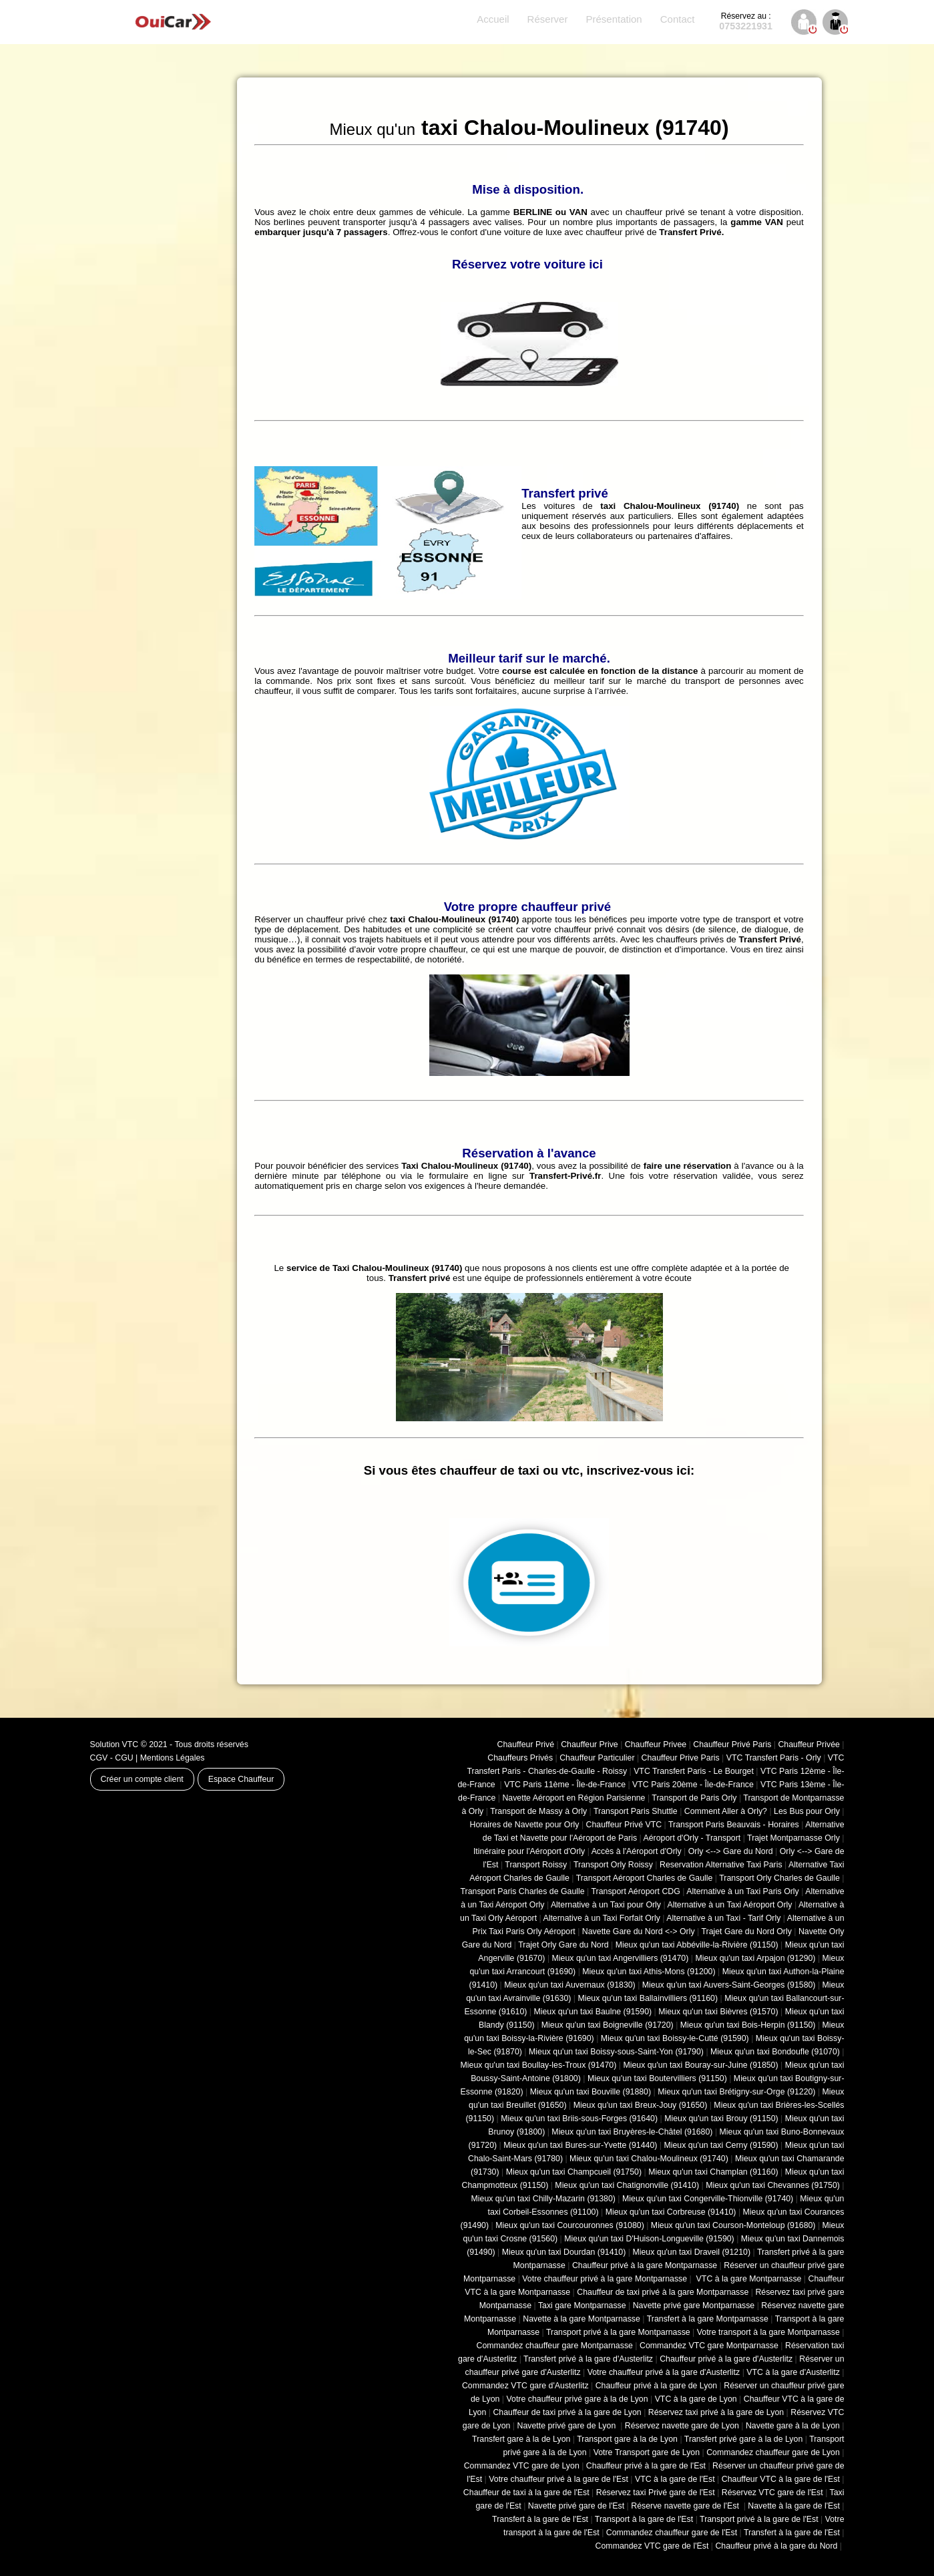 The width and height of the screenshot is (934, 2576). What do you see at coordinates (577, 2399) in the screenshot?
I see `Votre chauffeur privé gare à la de Lyon` at bounding box center [577, 2399].